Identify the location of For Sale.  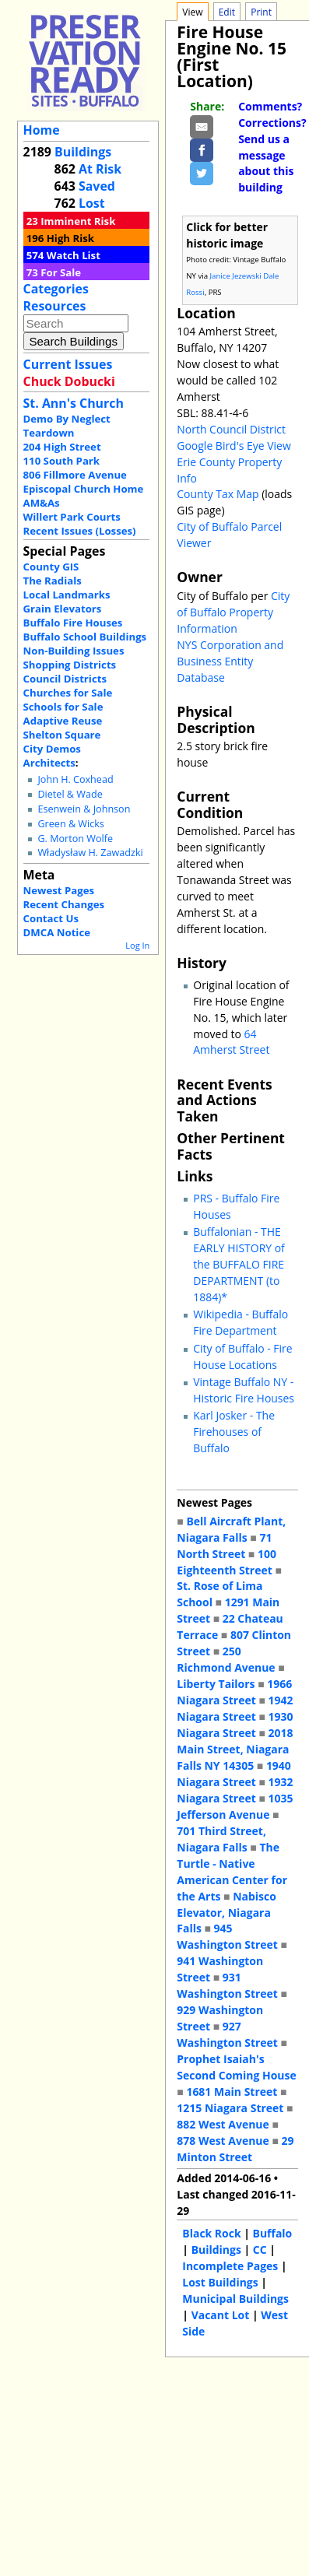
(60, 272).